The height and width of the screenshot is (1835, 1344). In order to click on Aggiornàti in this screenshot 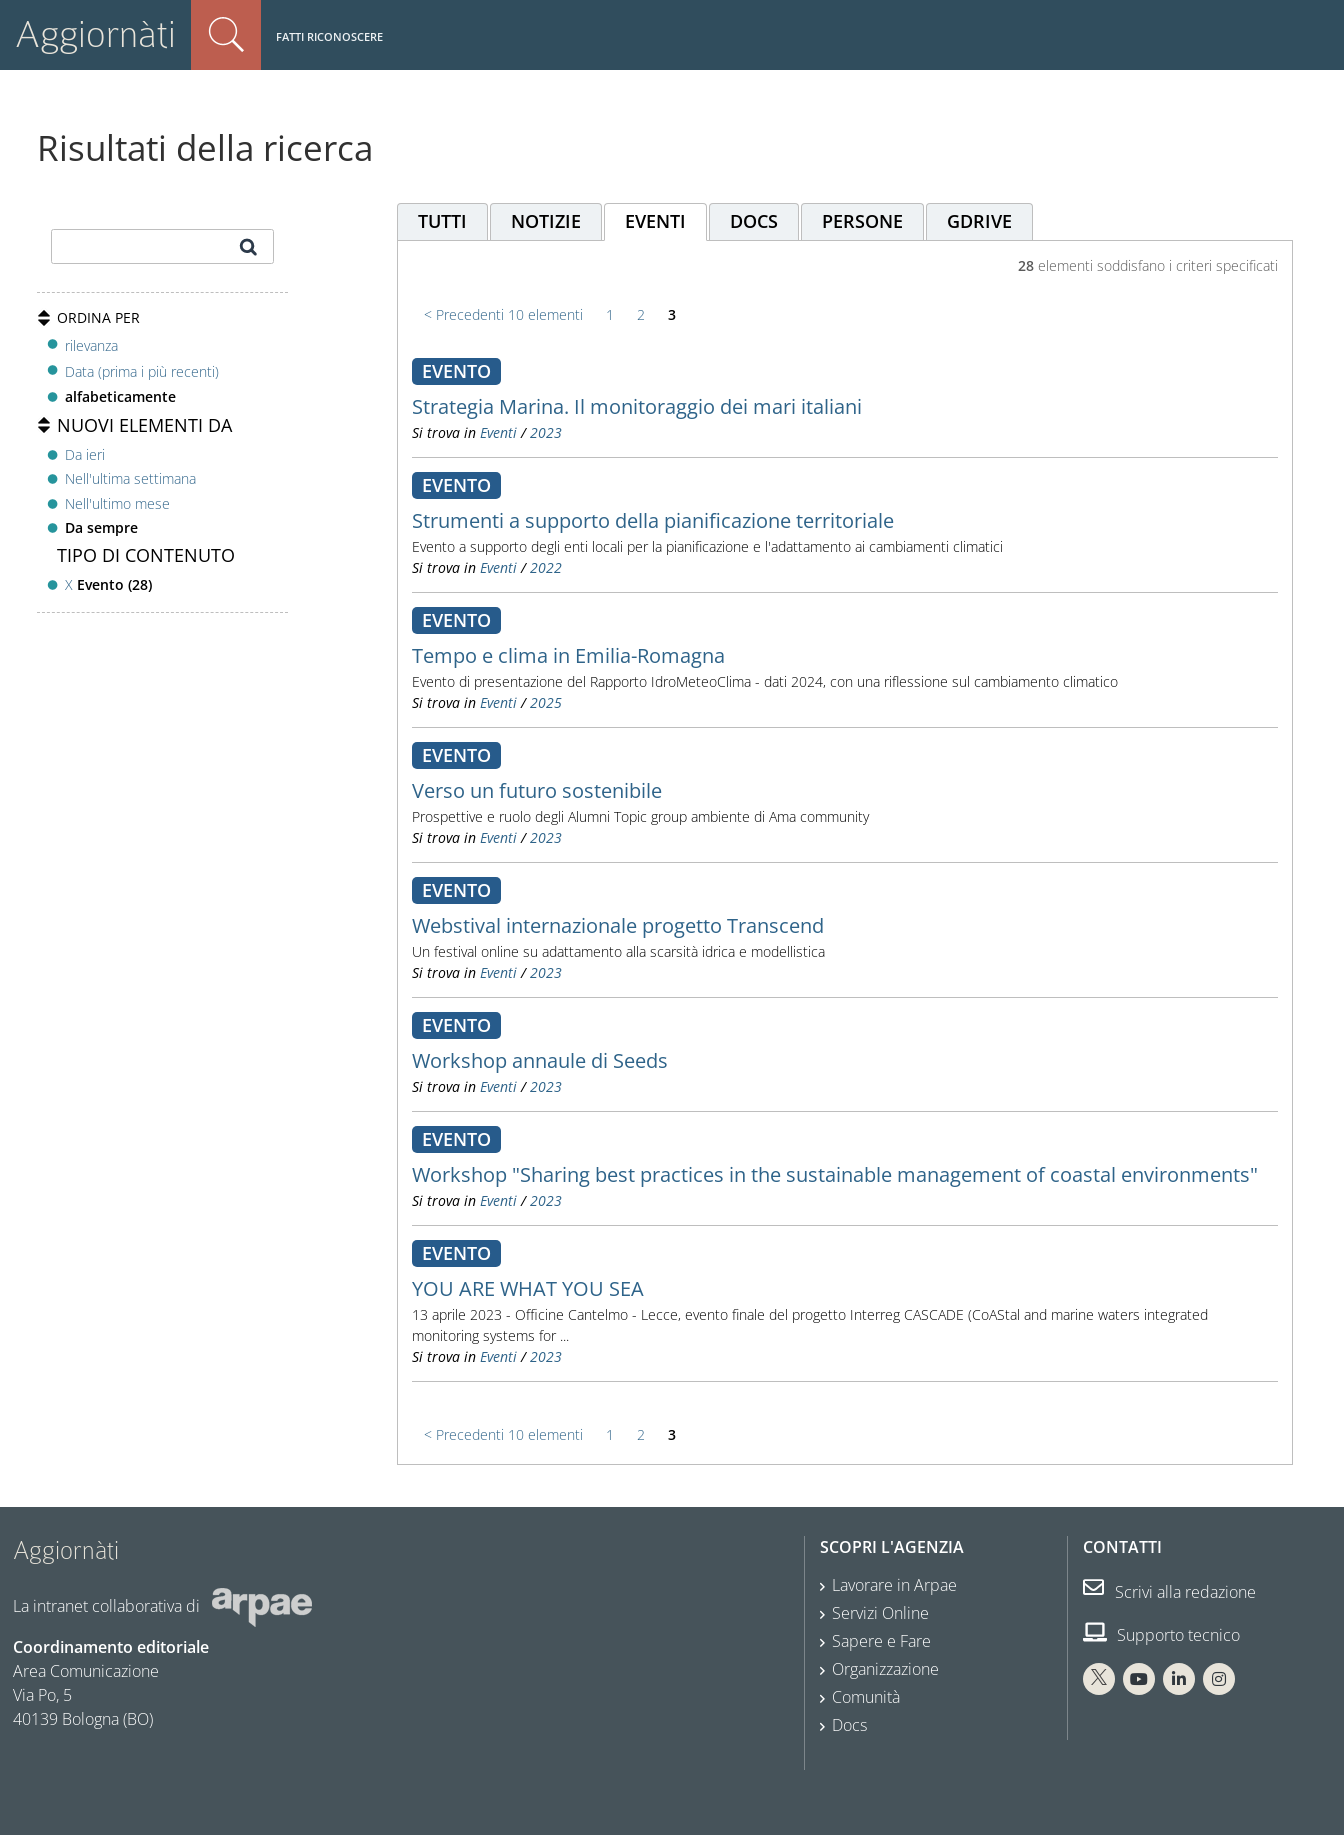, I will do `click(95, 34)`.